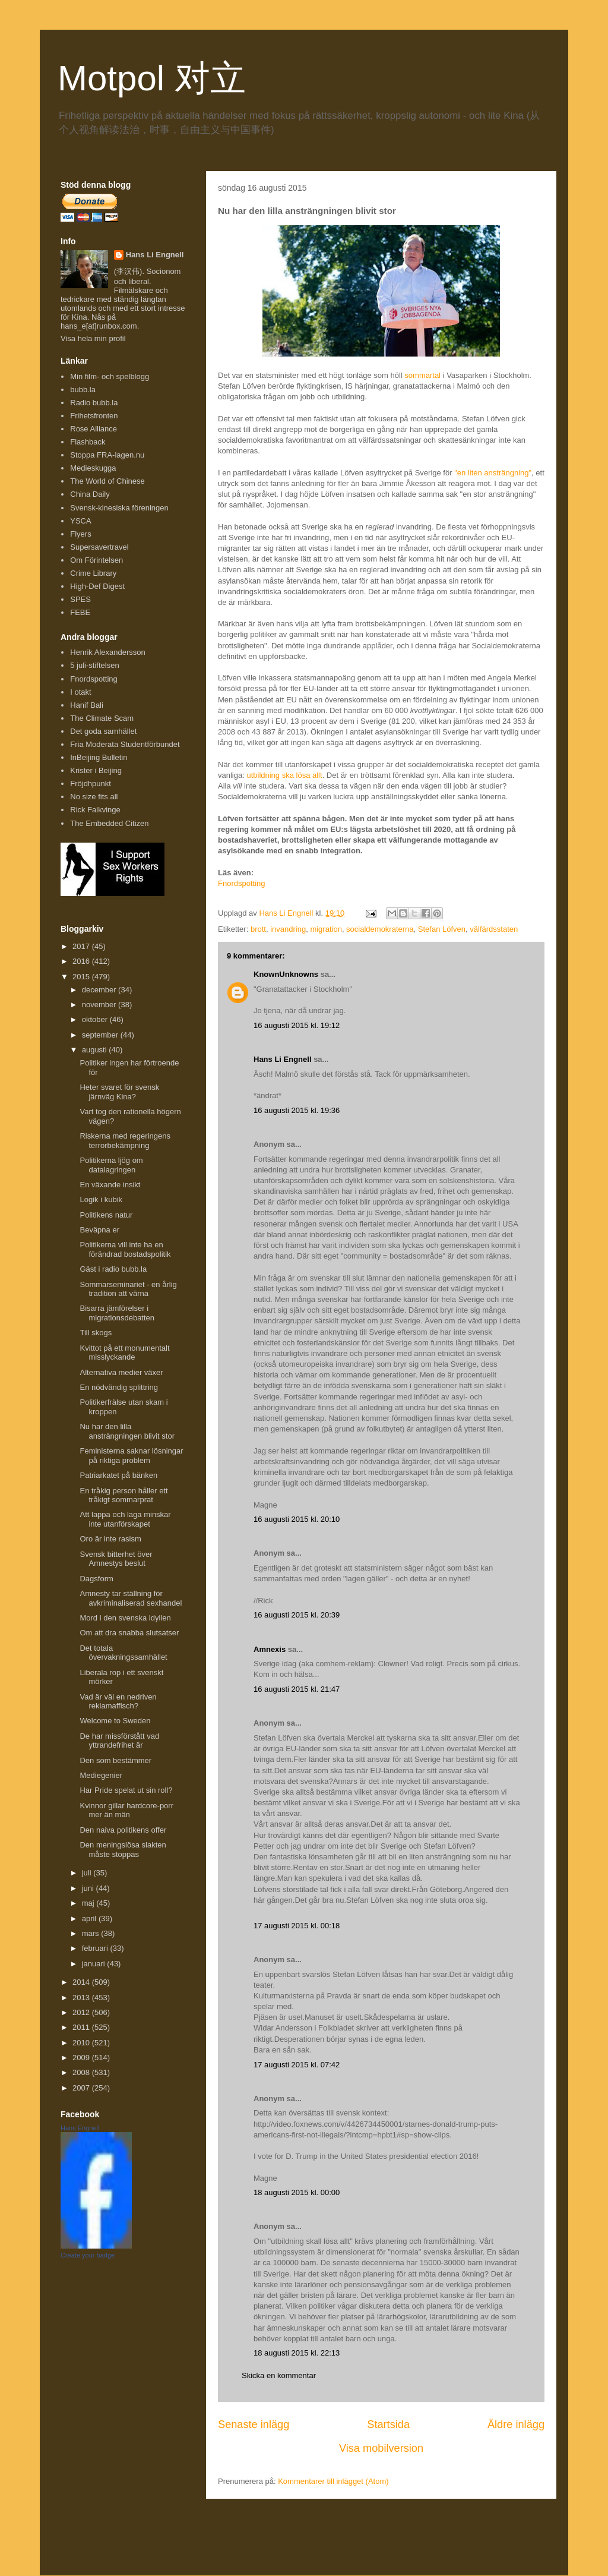 This screenshot has height=2576, width=608. I want to click on Frihetsfronten, so click(94, 415).